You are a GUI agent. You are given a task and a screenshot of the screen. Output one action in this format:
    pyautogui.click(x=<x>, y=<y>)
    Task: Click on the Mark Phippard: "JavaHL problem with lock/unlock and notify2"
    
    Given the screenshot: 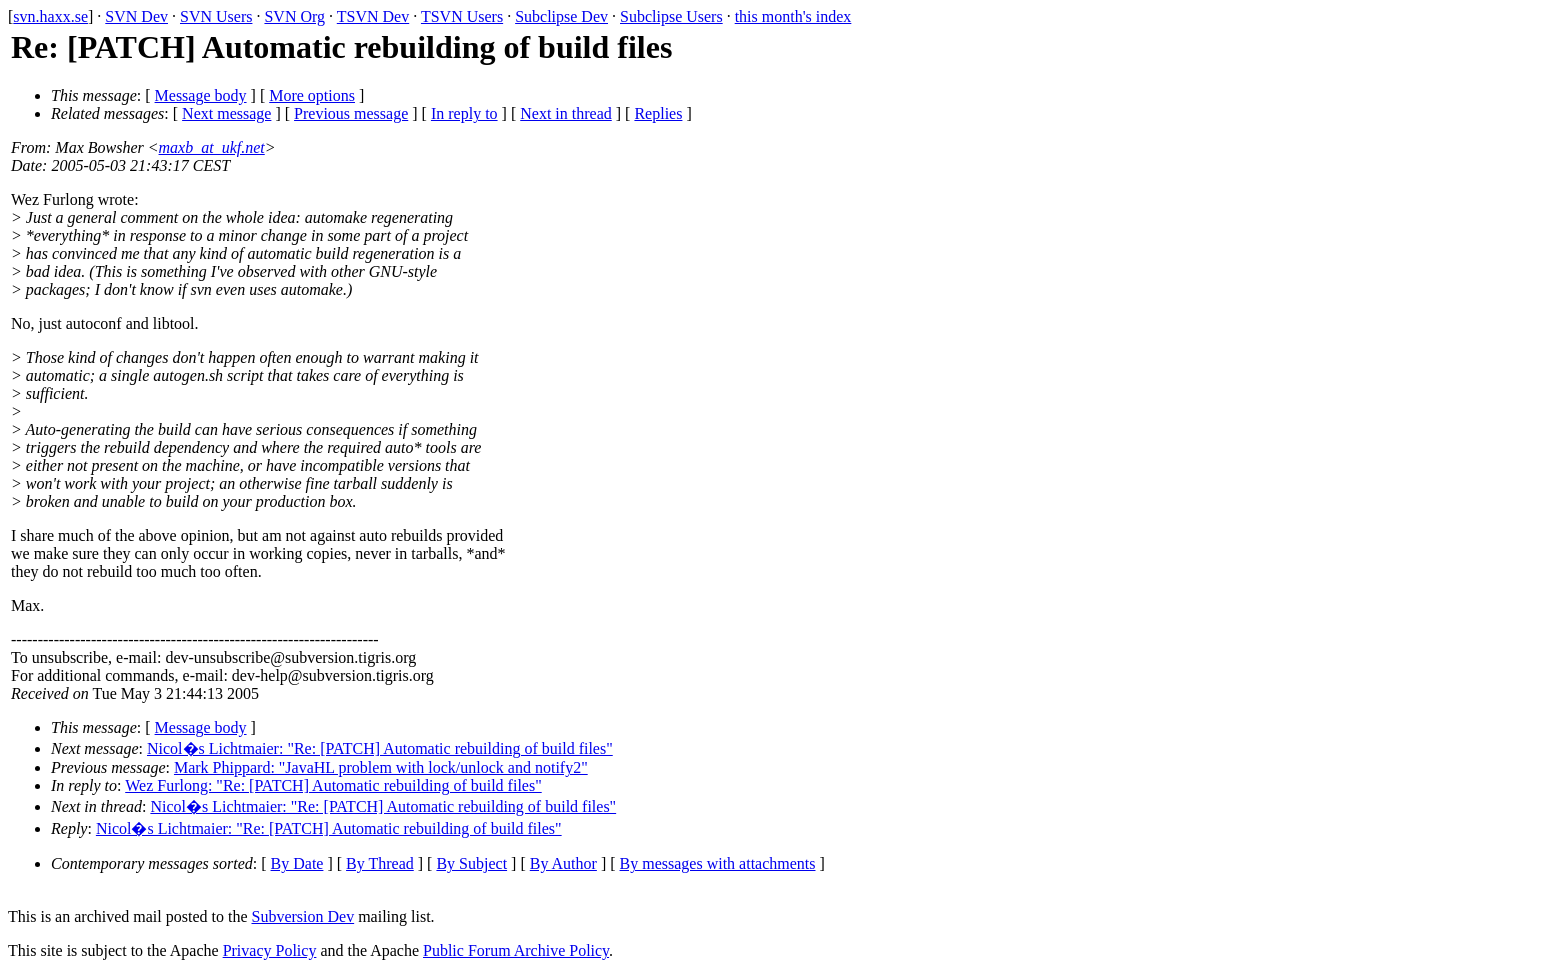 What is the action you would take?
    pyautogui.click(x=381, y=767)
    